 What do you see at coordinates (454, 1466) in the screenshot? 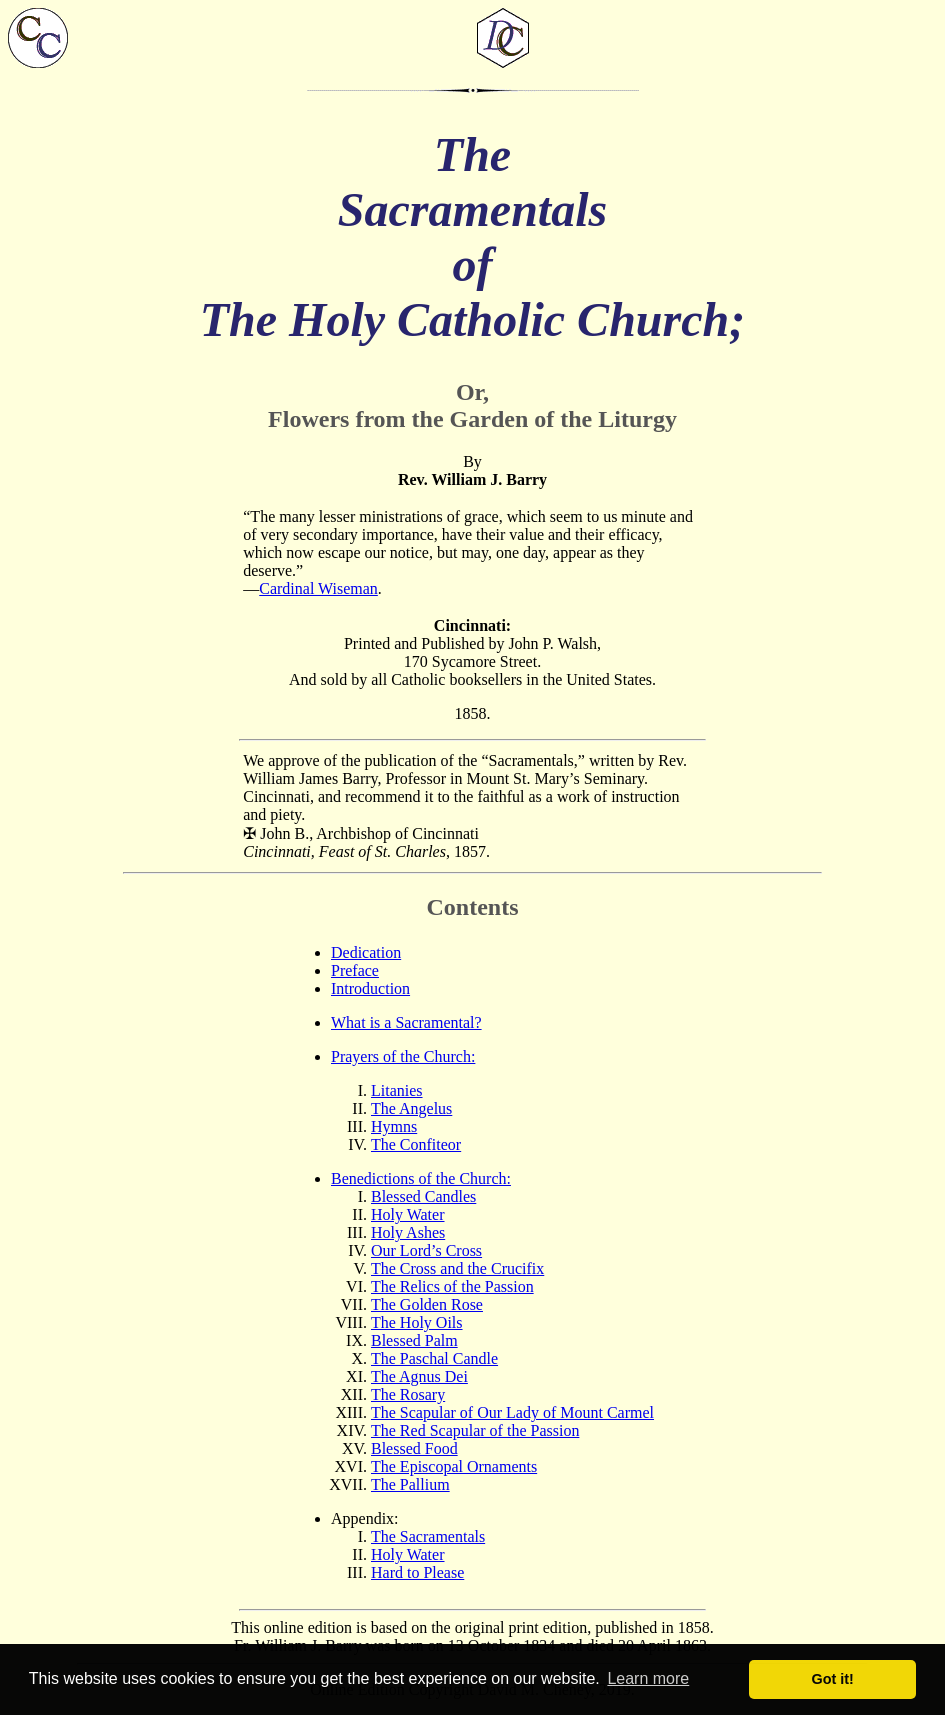
I see `The Episcopal Ornaments` at bounding box center [454, 1466].